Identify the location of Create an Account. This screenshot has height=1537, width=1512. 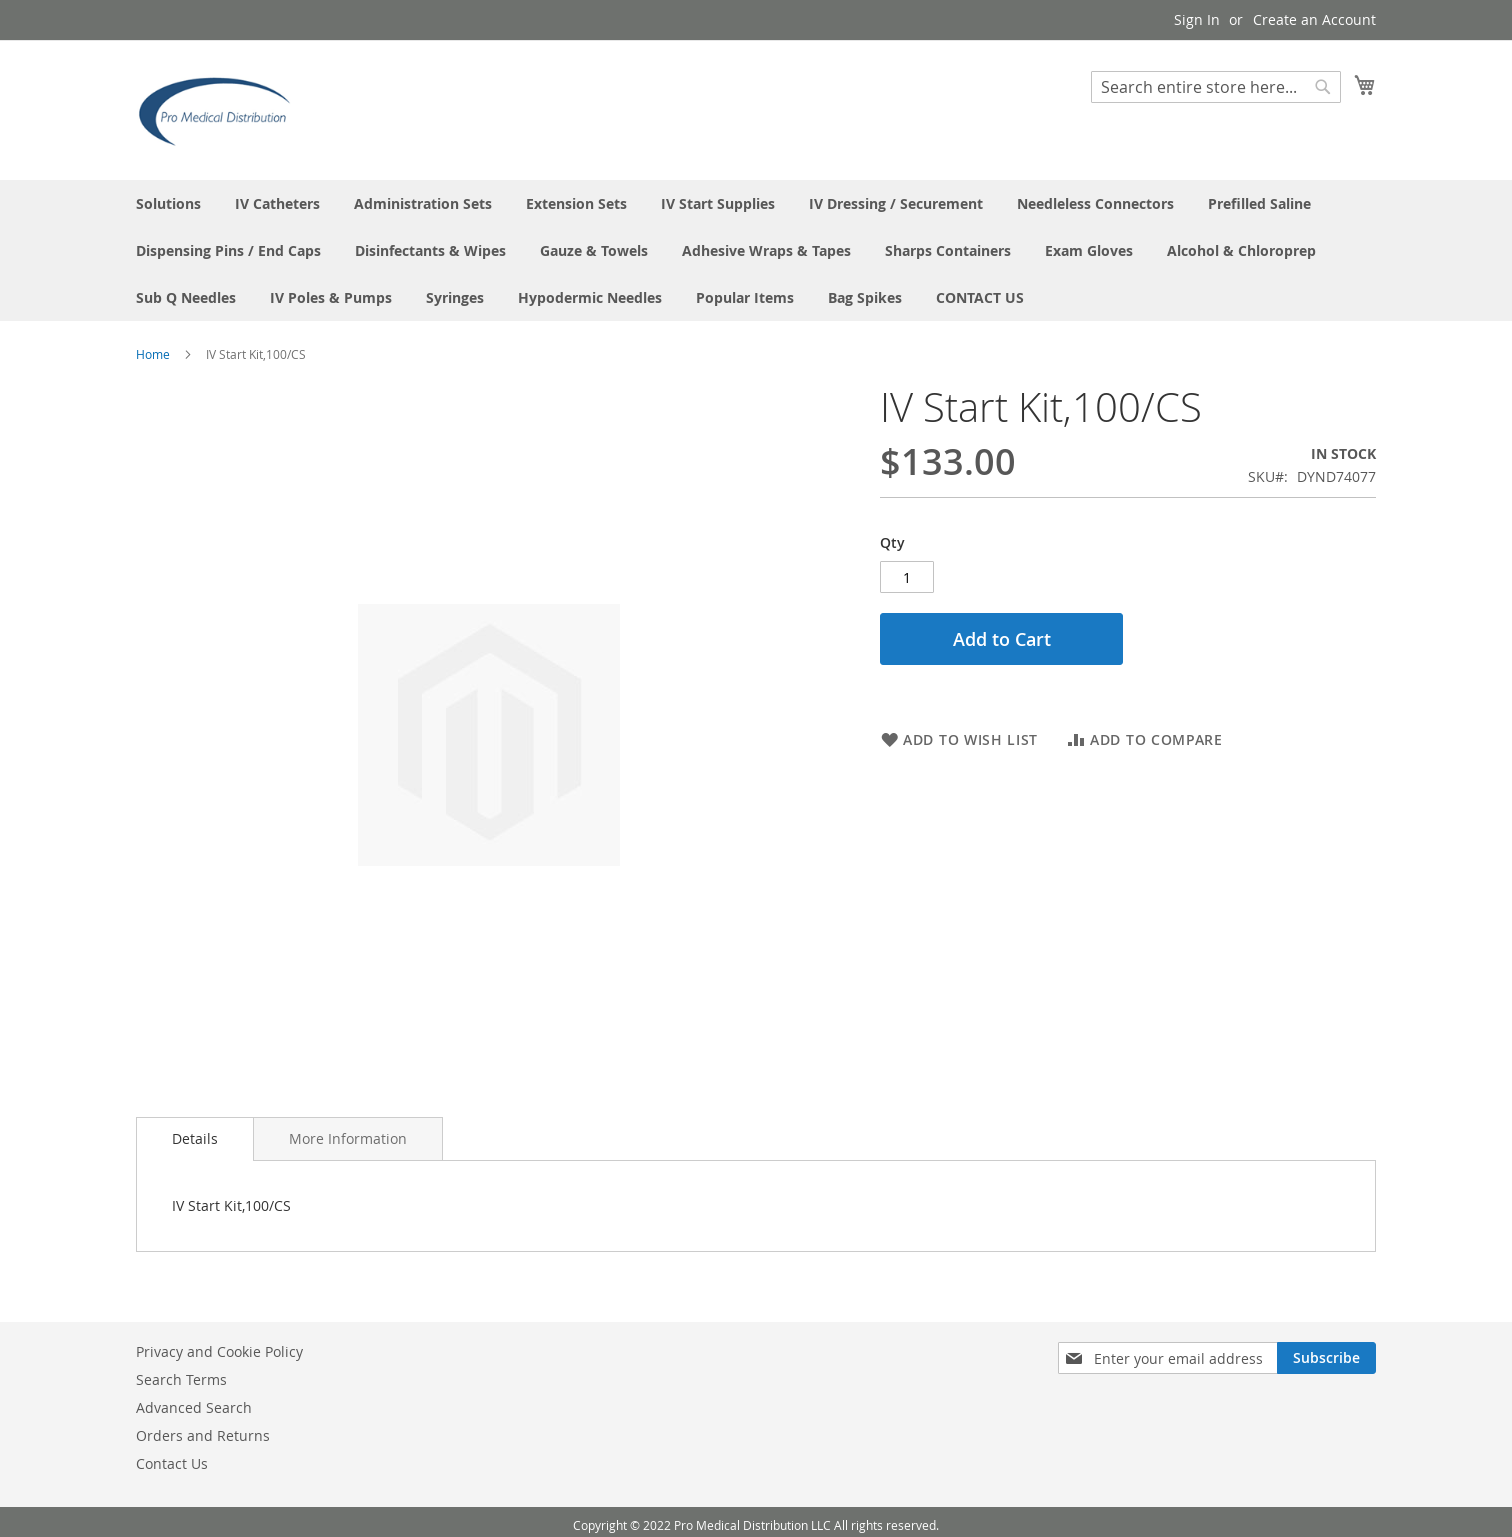
(1314, 19).